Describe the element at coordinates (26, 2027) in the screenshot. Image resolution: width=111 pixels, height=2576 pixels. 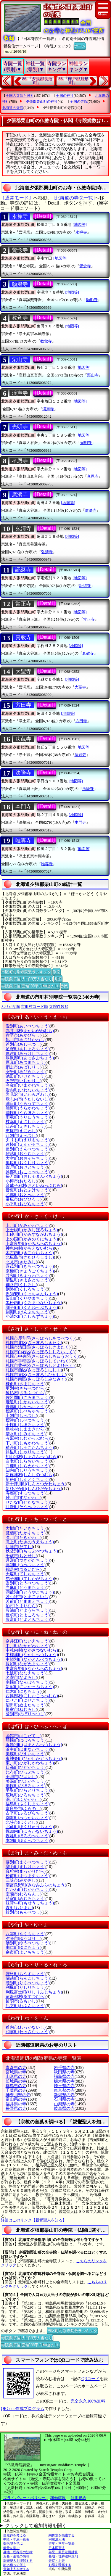
I see `稚内市` at that location.